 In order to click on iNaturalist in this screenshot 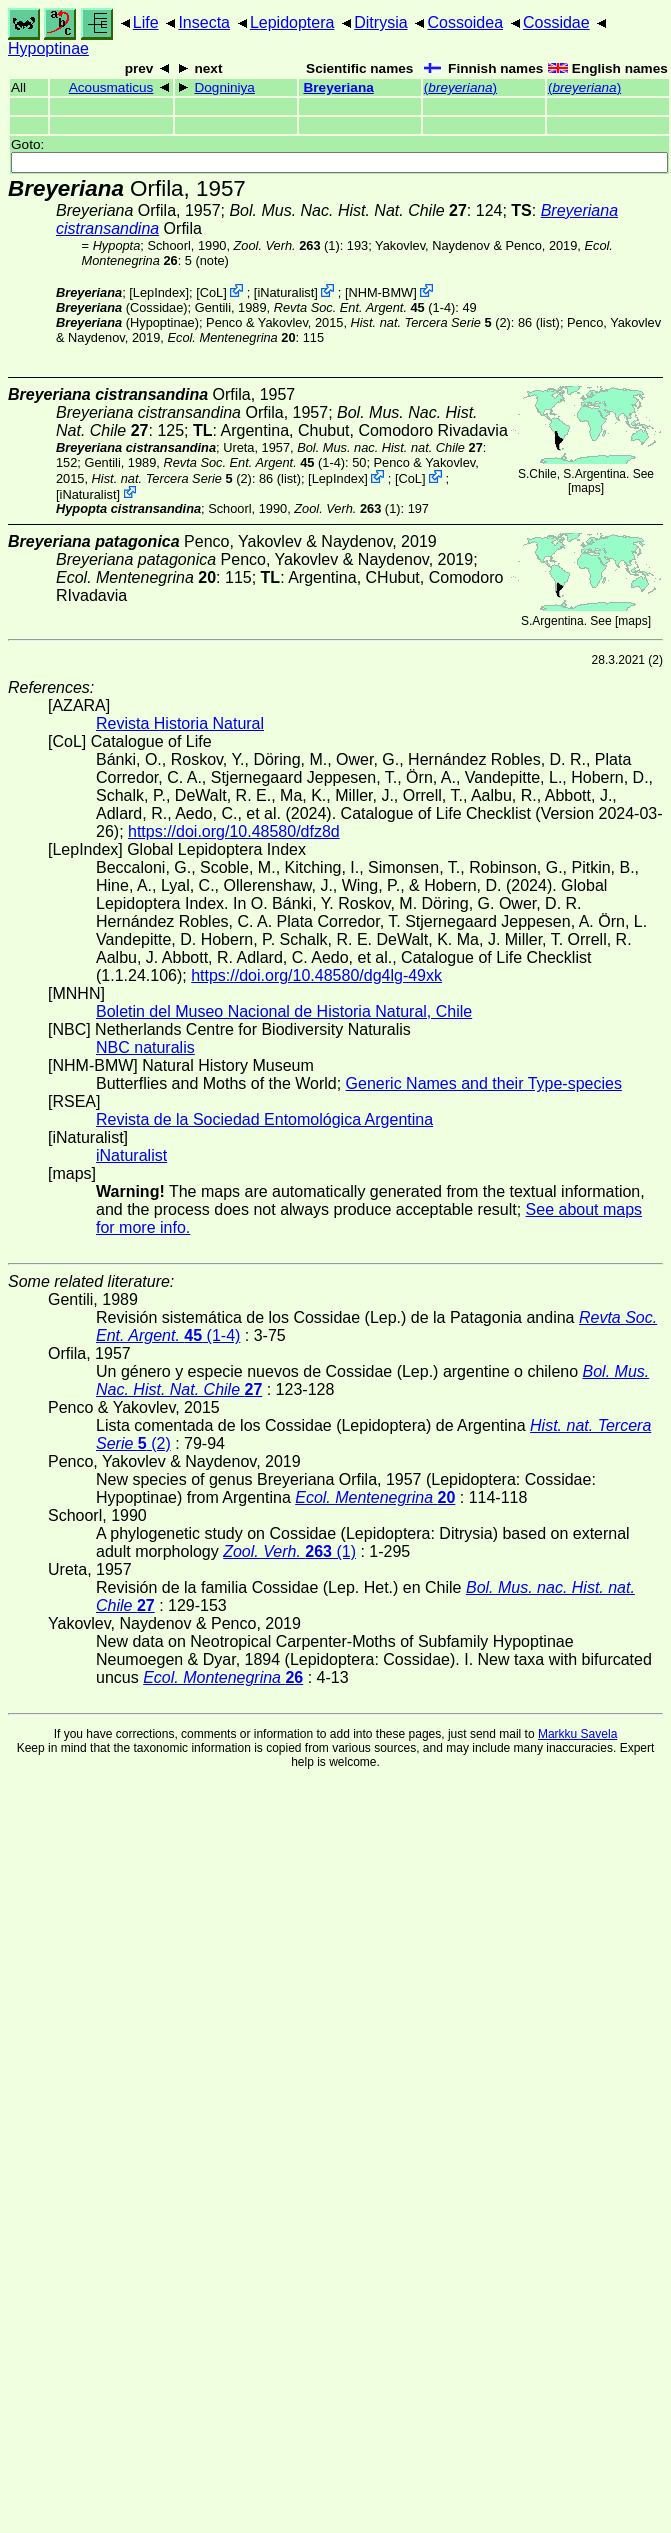, I will do `click(285, 292)`.